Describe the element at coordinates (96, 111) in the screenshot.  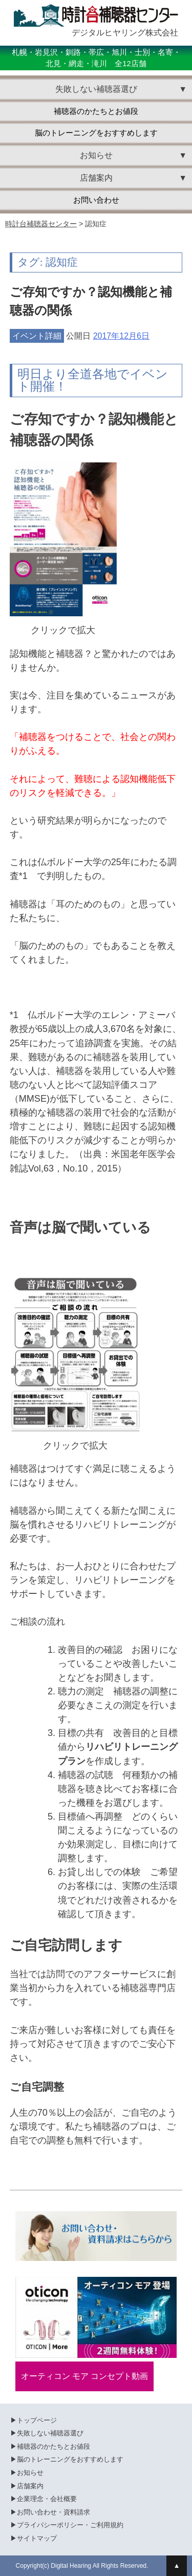
I see `補聴器のかたちとお値段` at that location.